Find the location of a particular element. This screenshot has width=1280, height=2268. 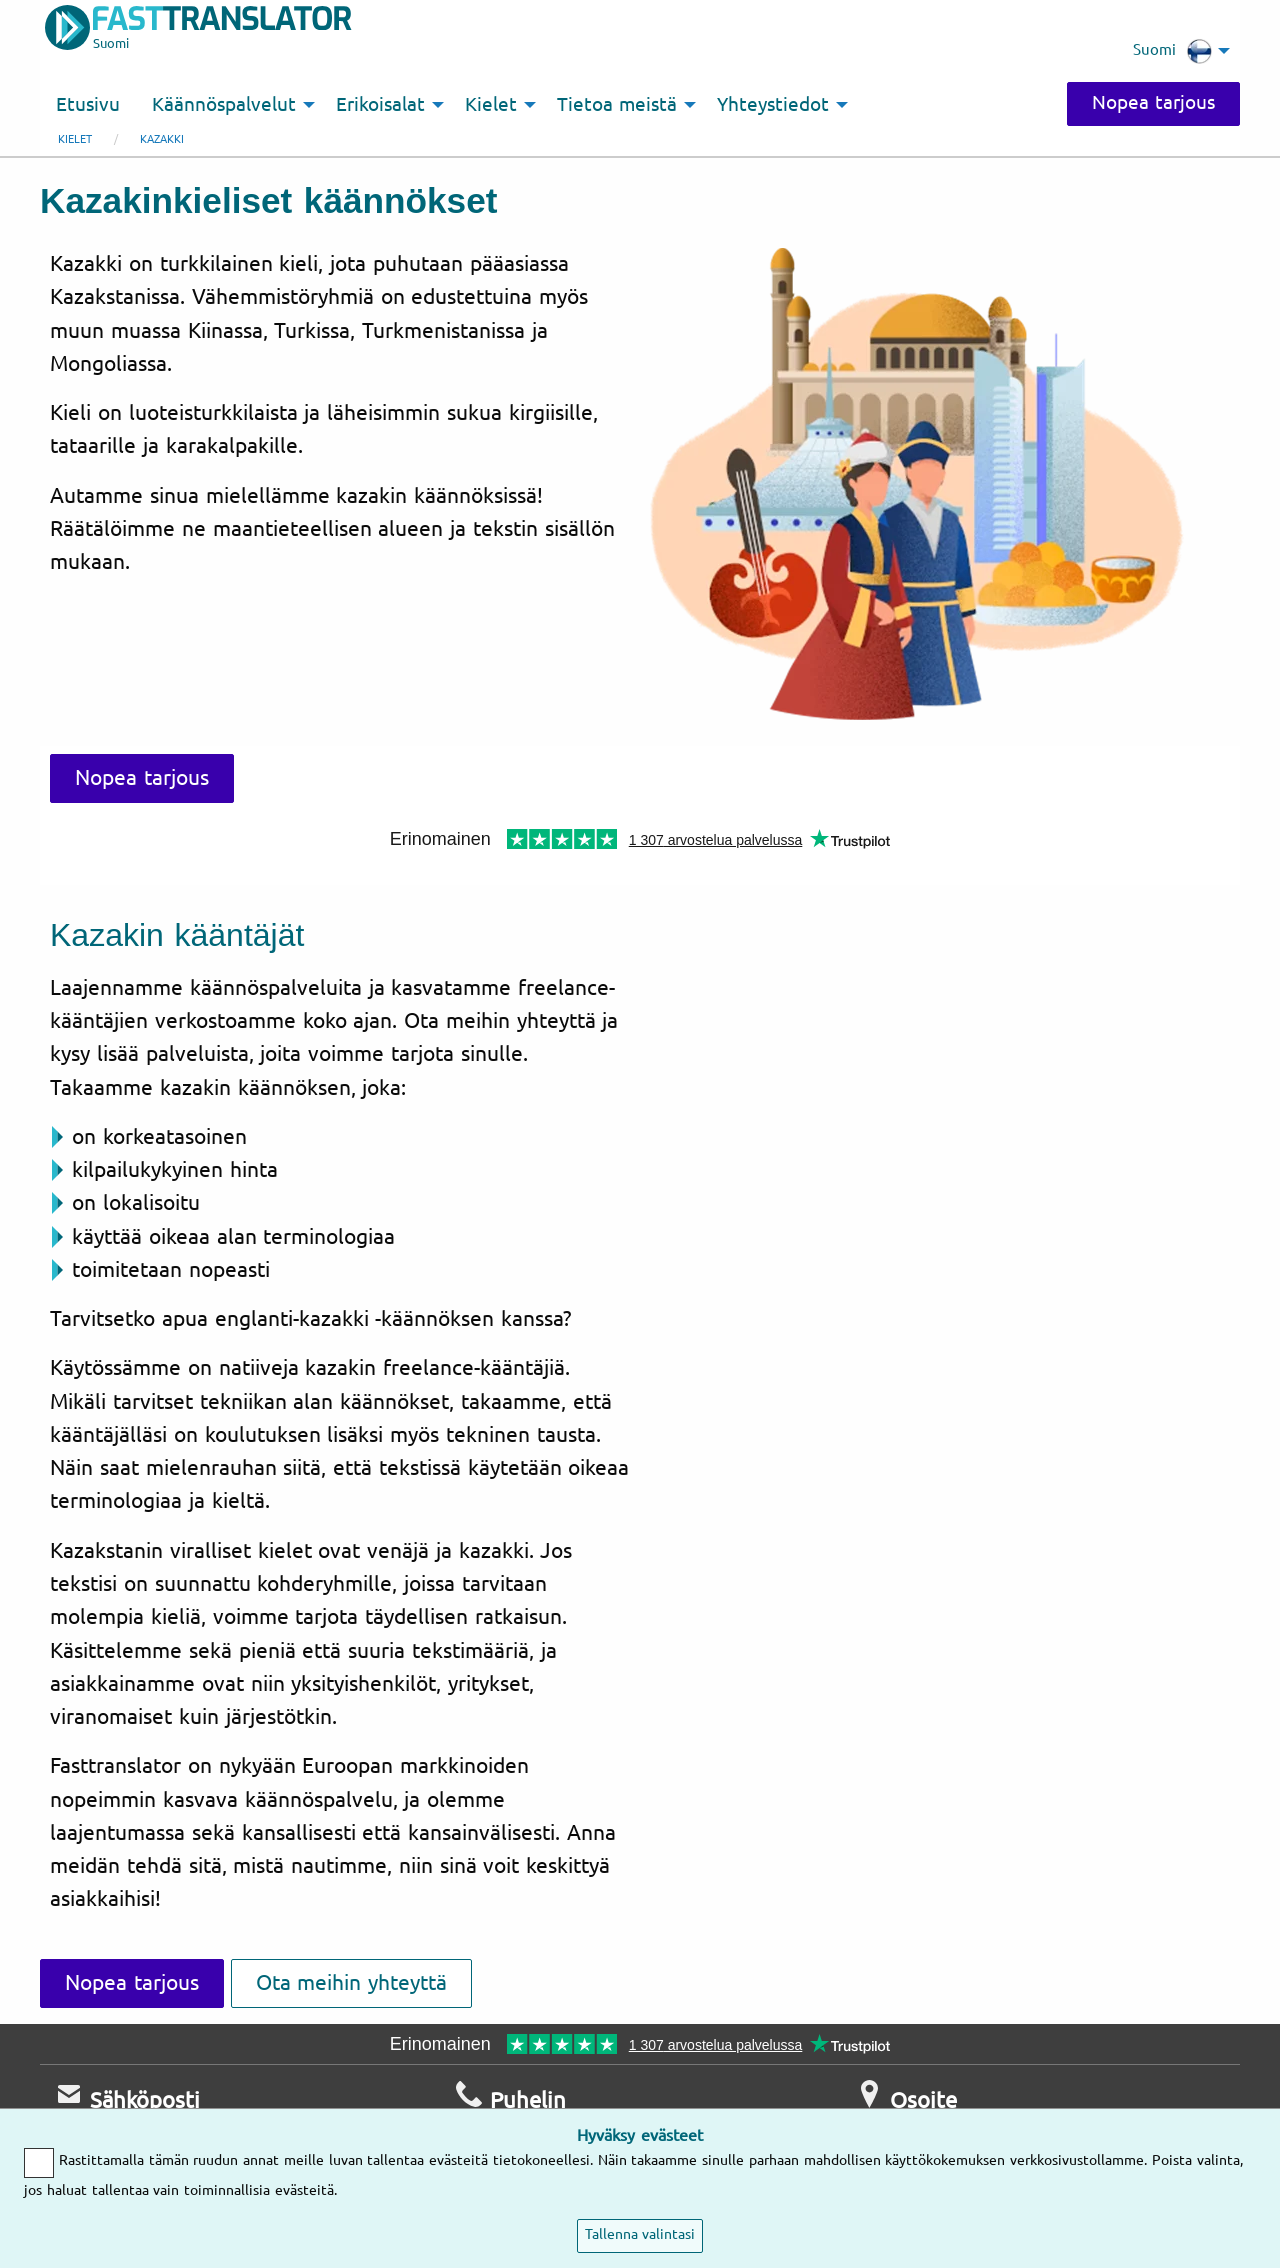

Suomi [menuitem] is located at coordinates (1172, 51).